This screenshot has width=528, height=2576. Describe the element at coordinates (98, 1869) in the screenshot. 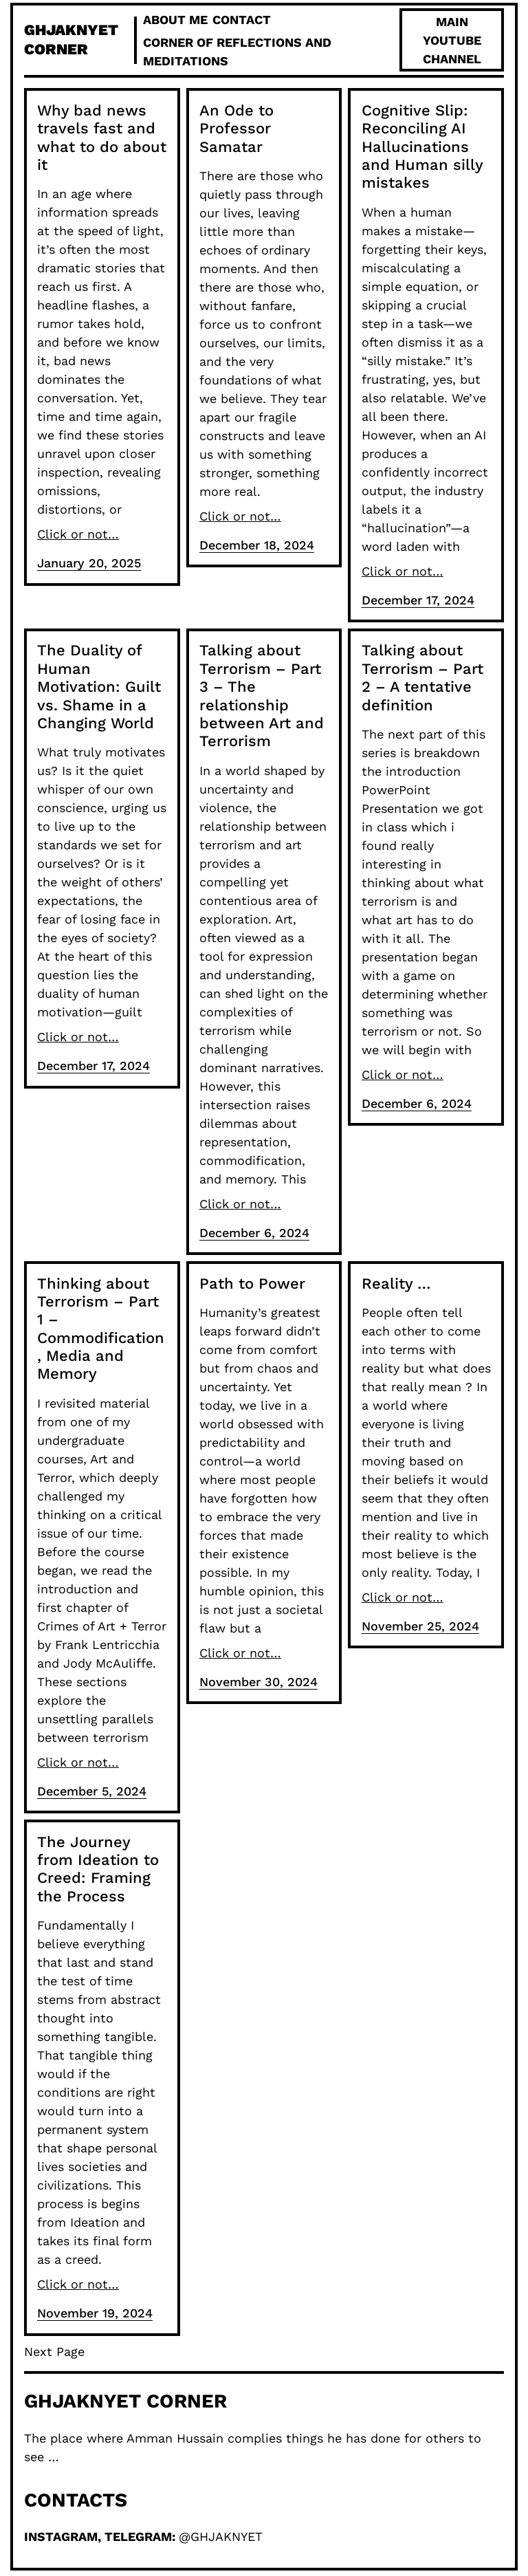

I see `The Journey from Ideation to Creed: Framing the Process` at that location.